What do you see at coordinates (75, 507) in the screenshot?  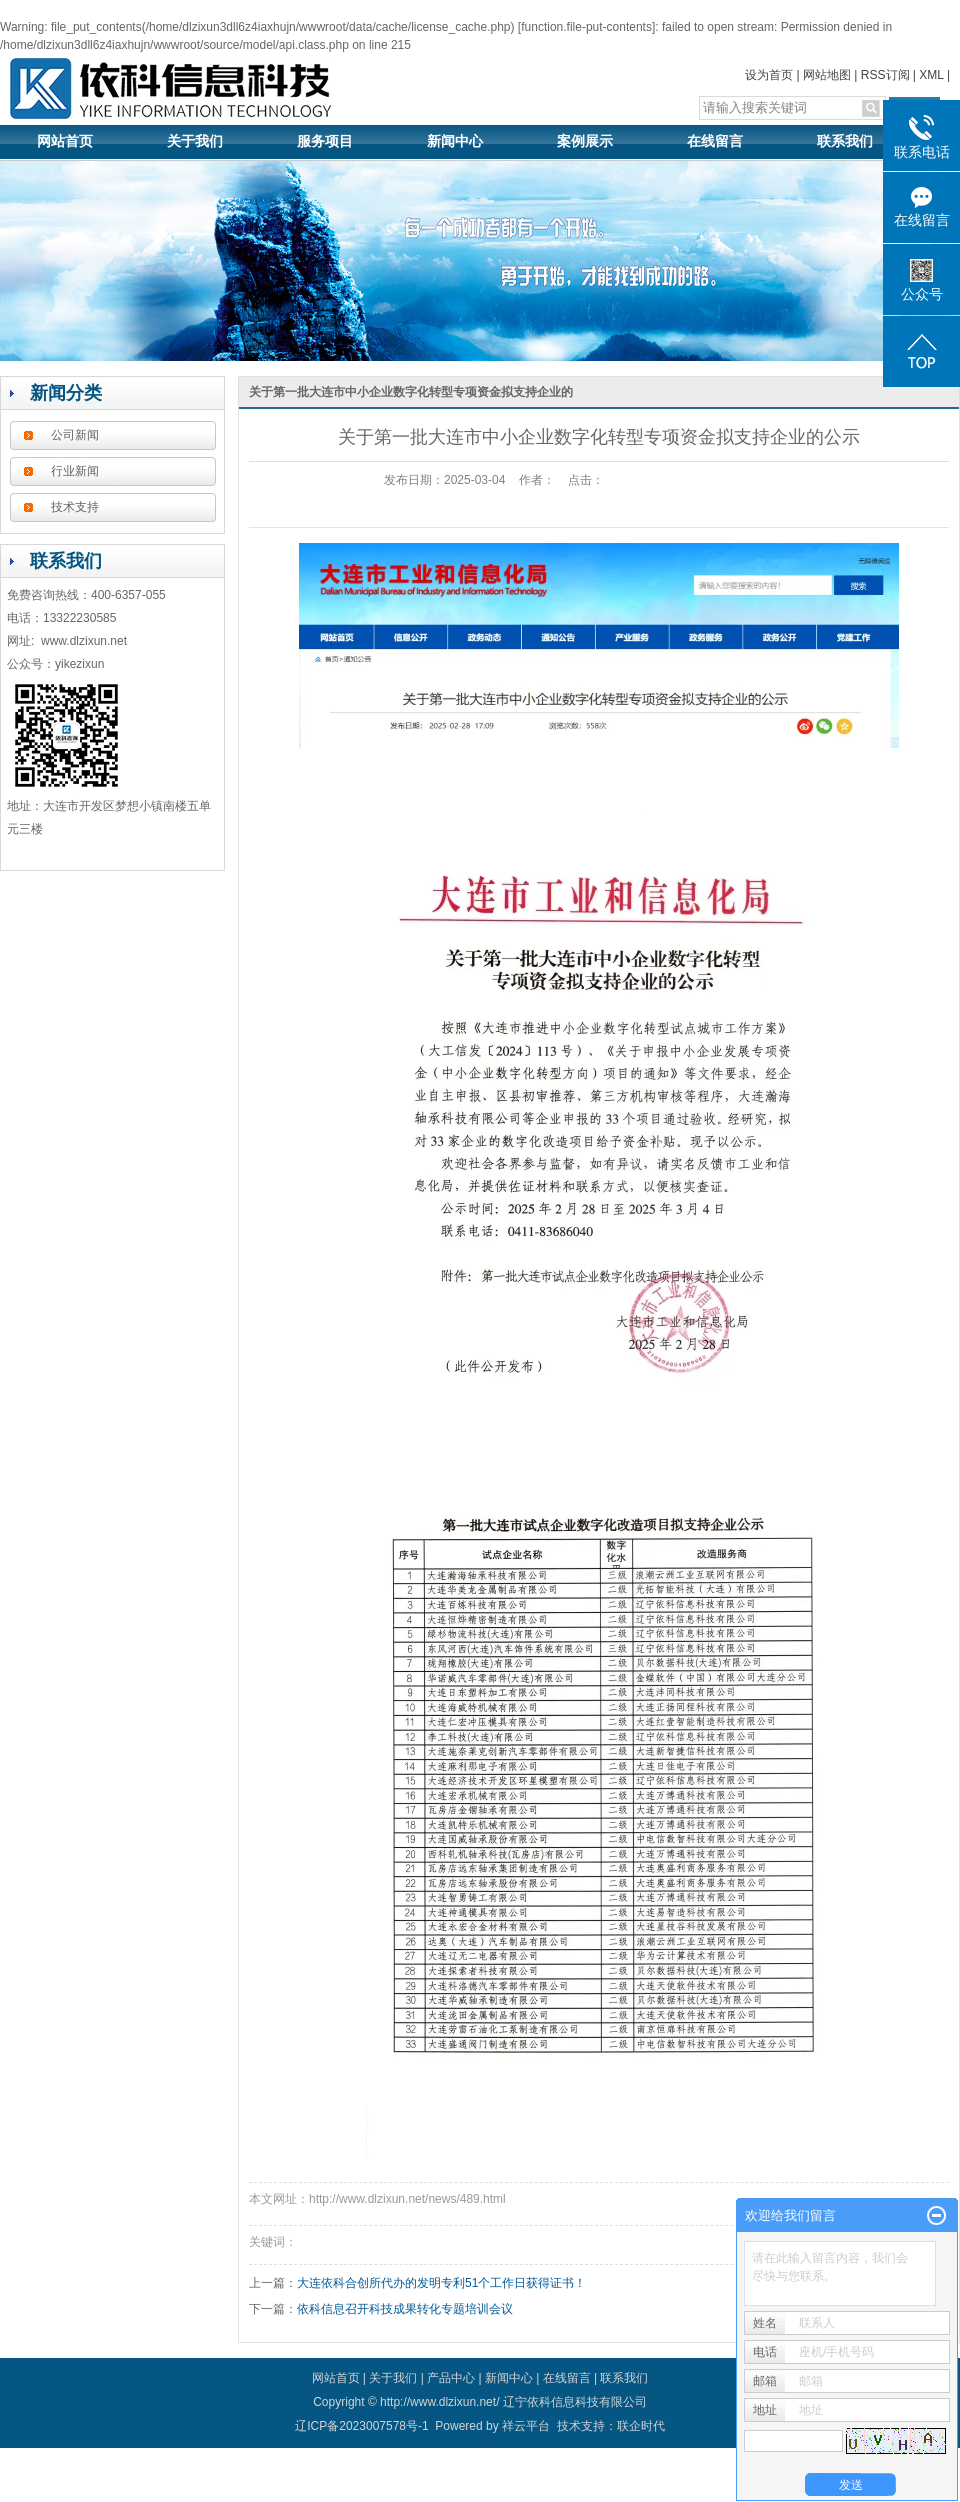 I see `技术支持` at bounding box center [75, 507].